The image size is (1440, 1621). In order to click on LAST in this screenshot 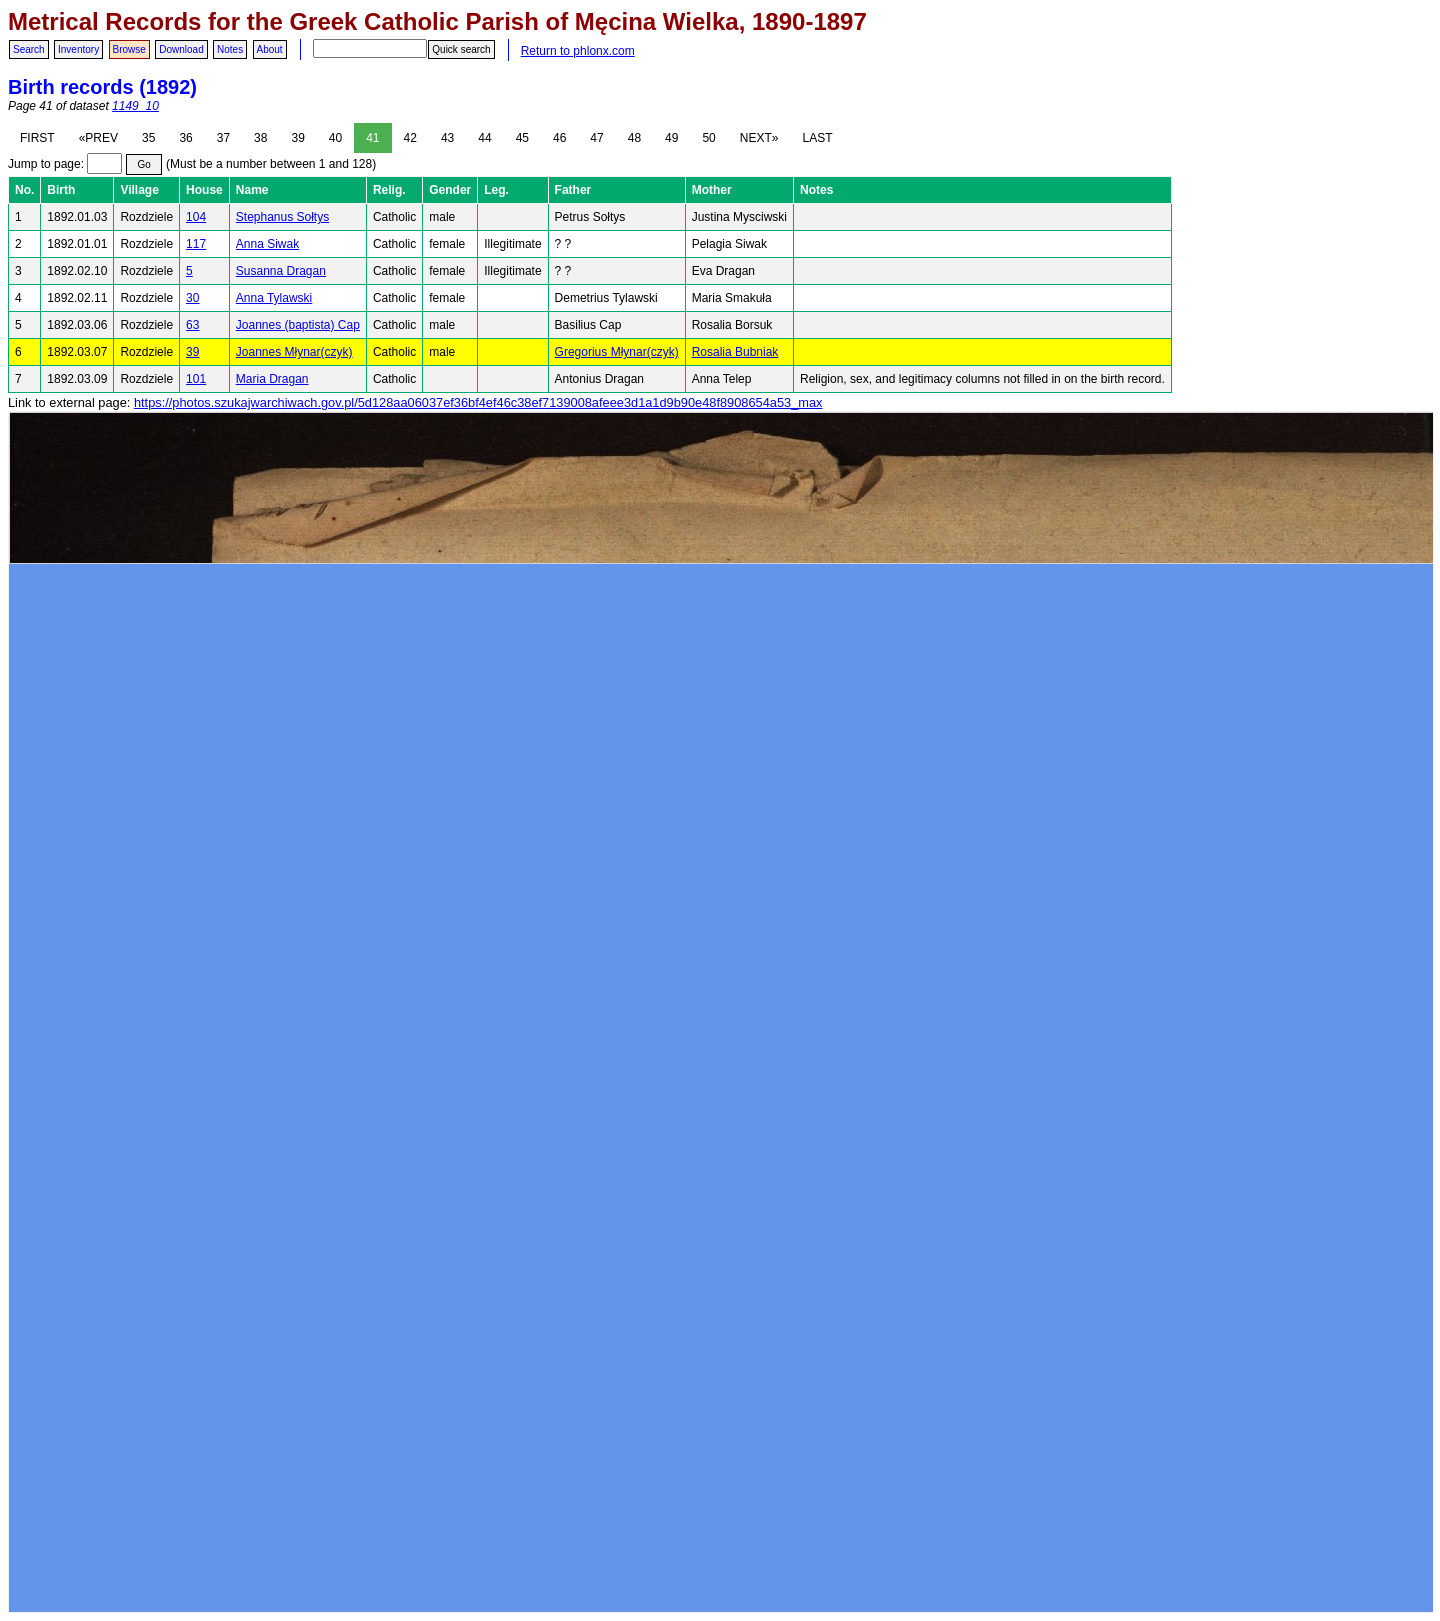, I will do `click(817, 138)`.